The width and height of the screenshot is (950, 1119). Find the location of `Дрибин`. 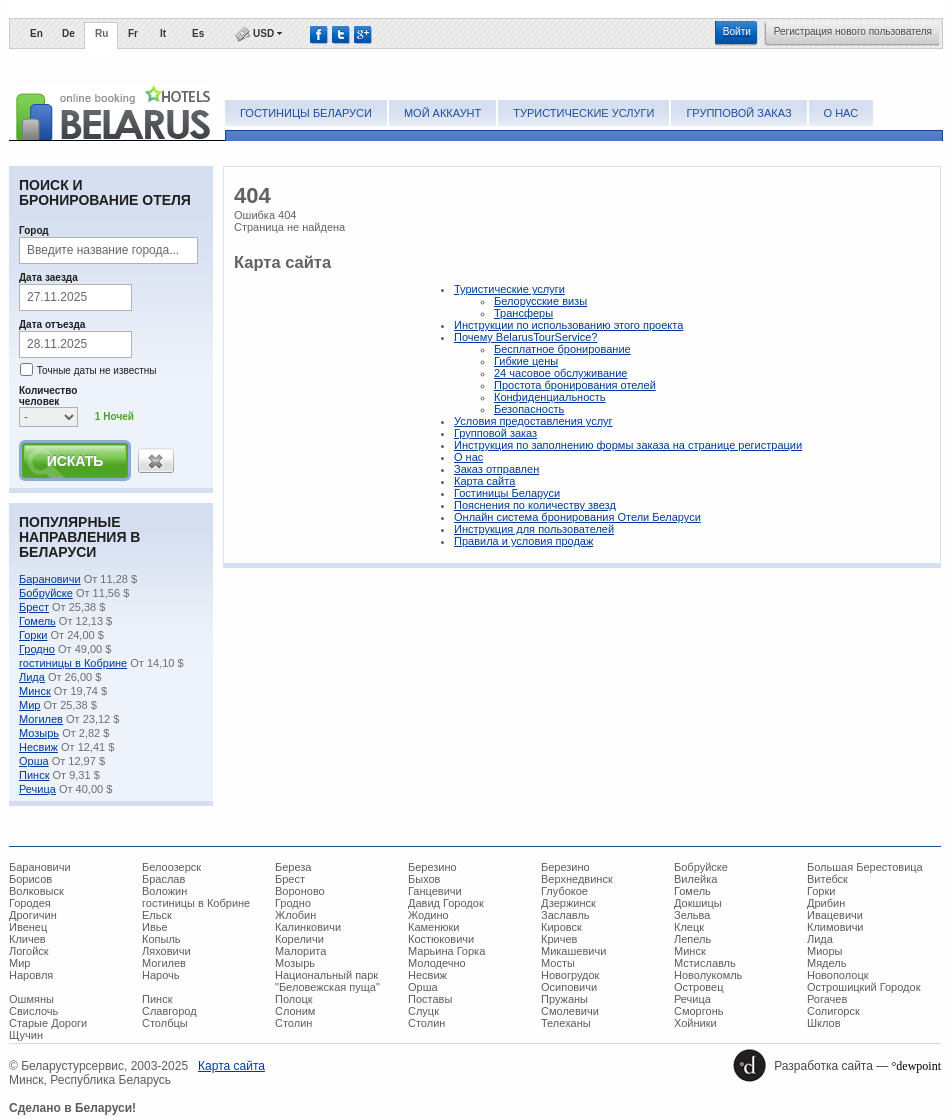

Дрибин is located at coordinates (826, 903).